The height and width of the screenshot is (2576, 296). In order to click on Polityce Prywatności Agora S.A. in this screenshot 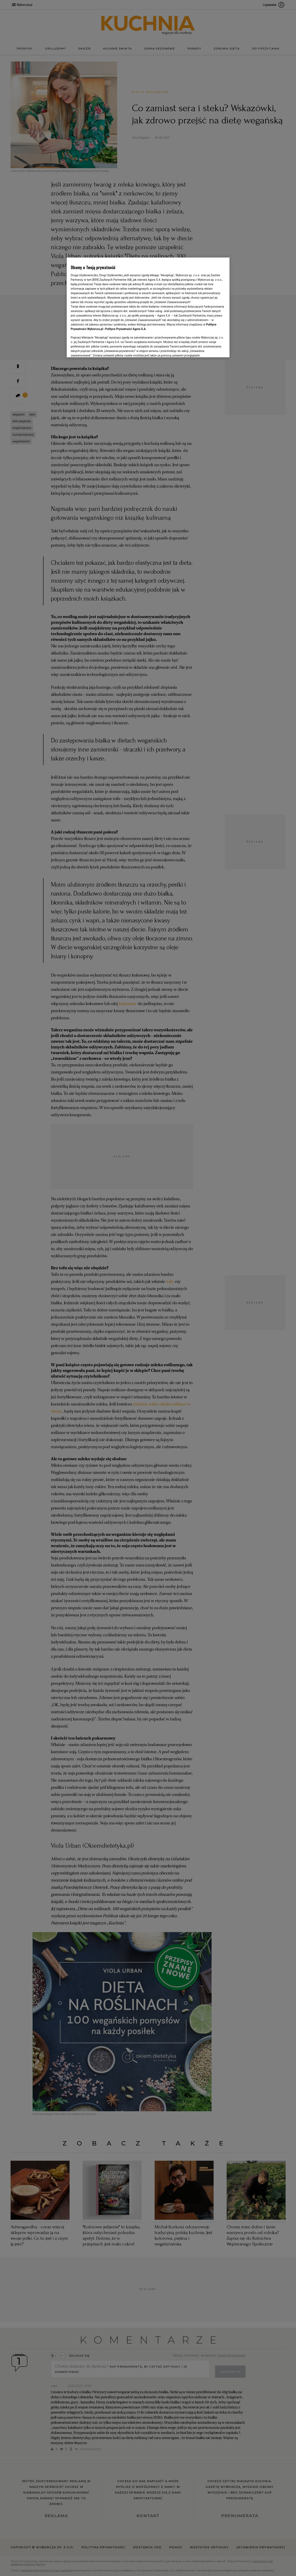, I will do `click(125, 329)`.